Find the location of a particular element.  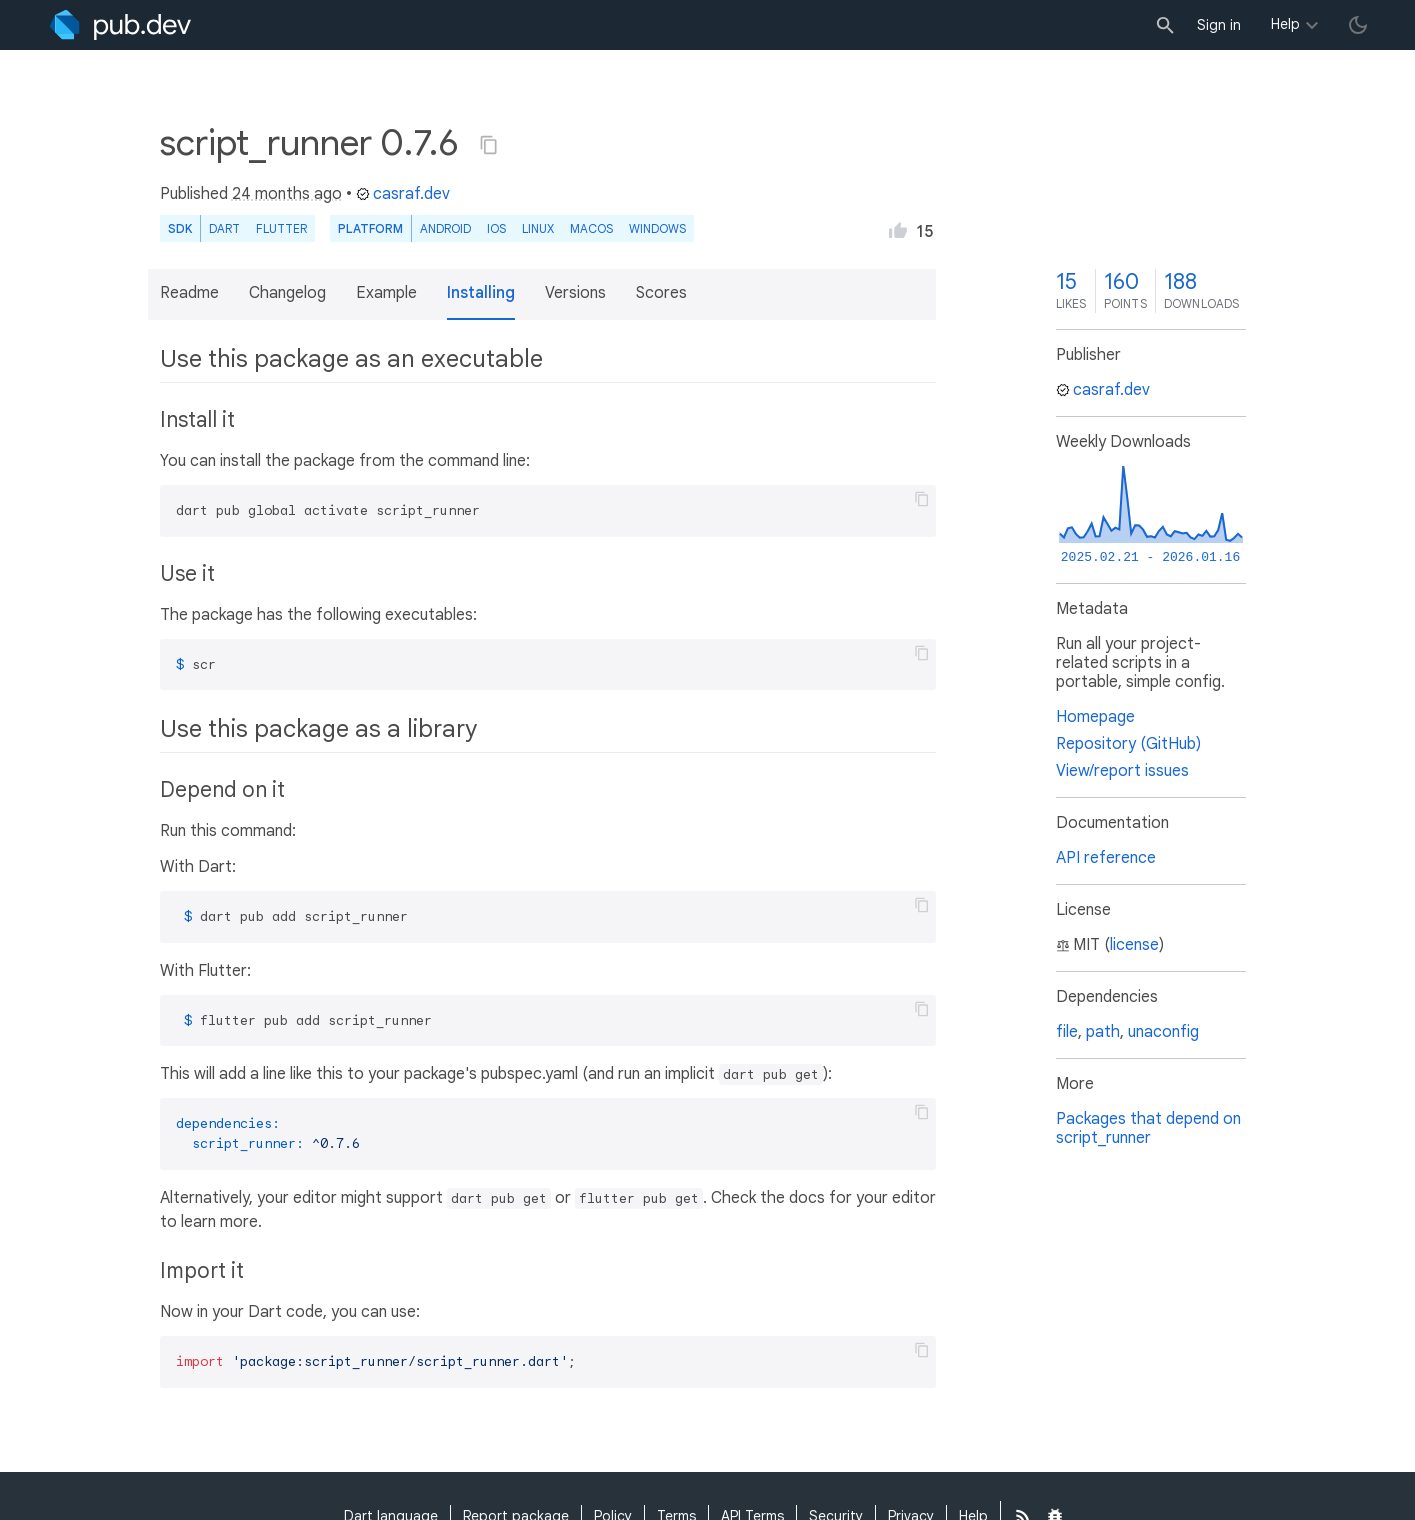

Repository (GitHub) is located at coordinates (1128, 744).